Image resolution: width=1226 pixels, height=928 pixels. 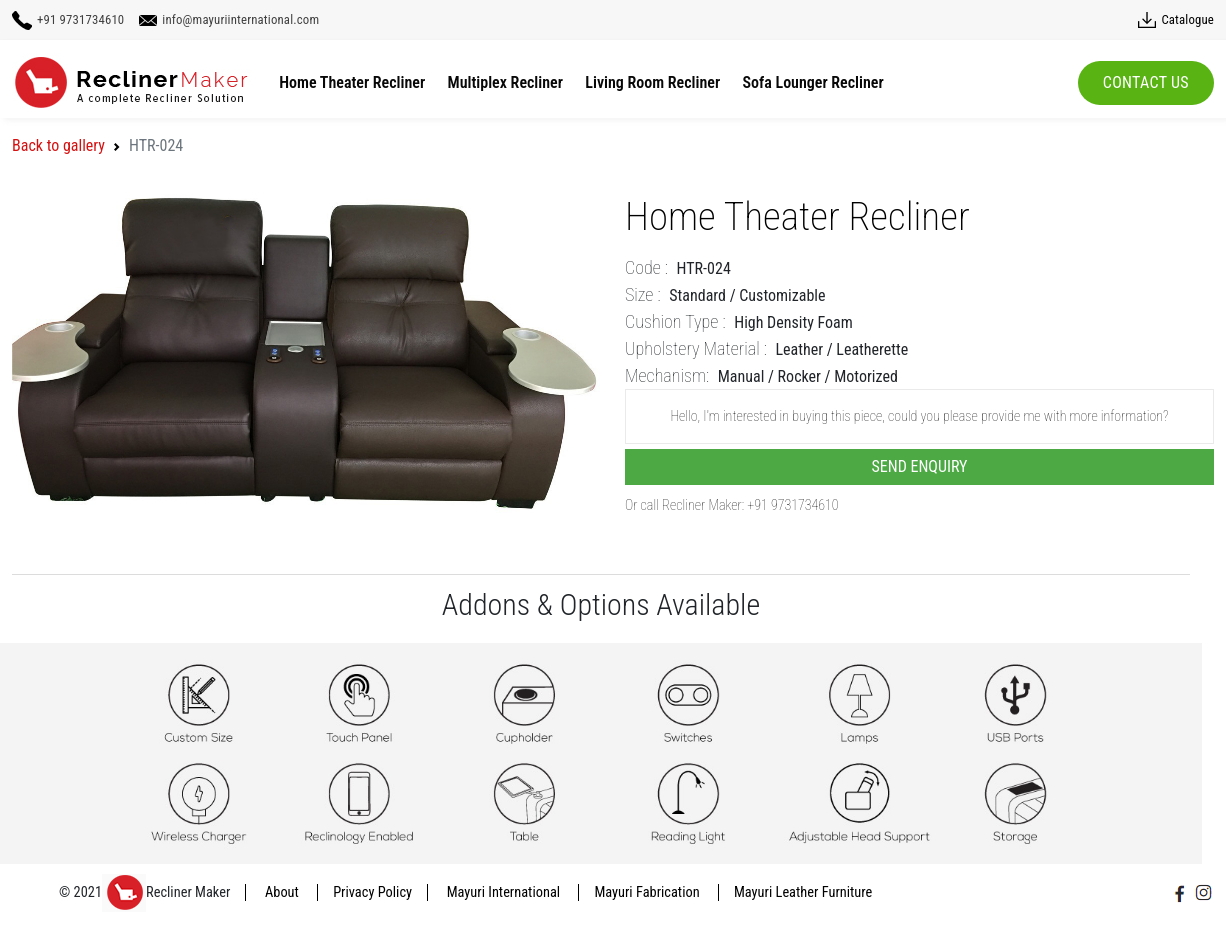 What do you see at coordinates (372, 892) in the screenshot?
I see `Privacy Policy` at bounding box center [372, 892].